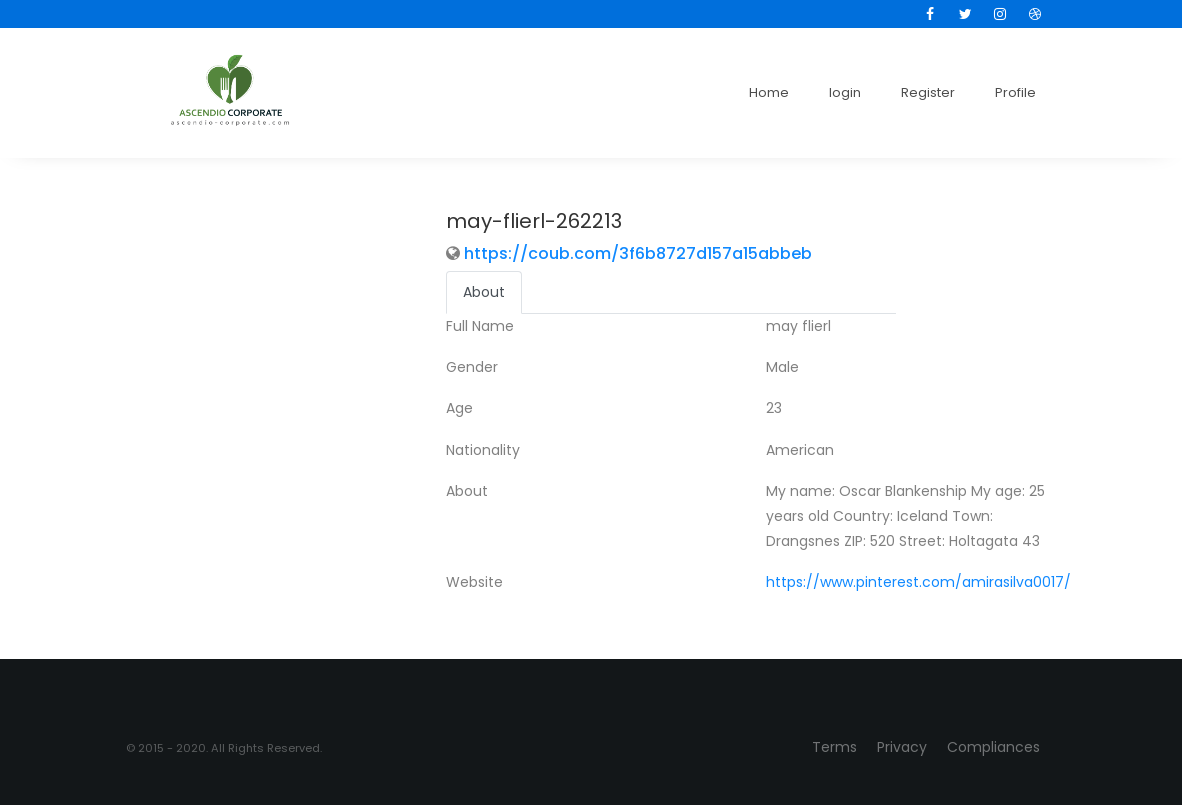  What do you see at coordinates (918, 582) in the screenshot?
I see `https://www.pinterest.com/amirasilva0017/` at bounding box center [918, 582].